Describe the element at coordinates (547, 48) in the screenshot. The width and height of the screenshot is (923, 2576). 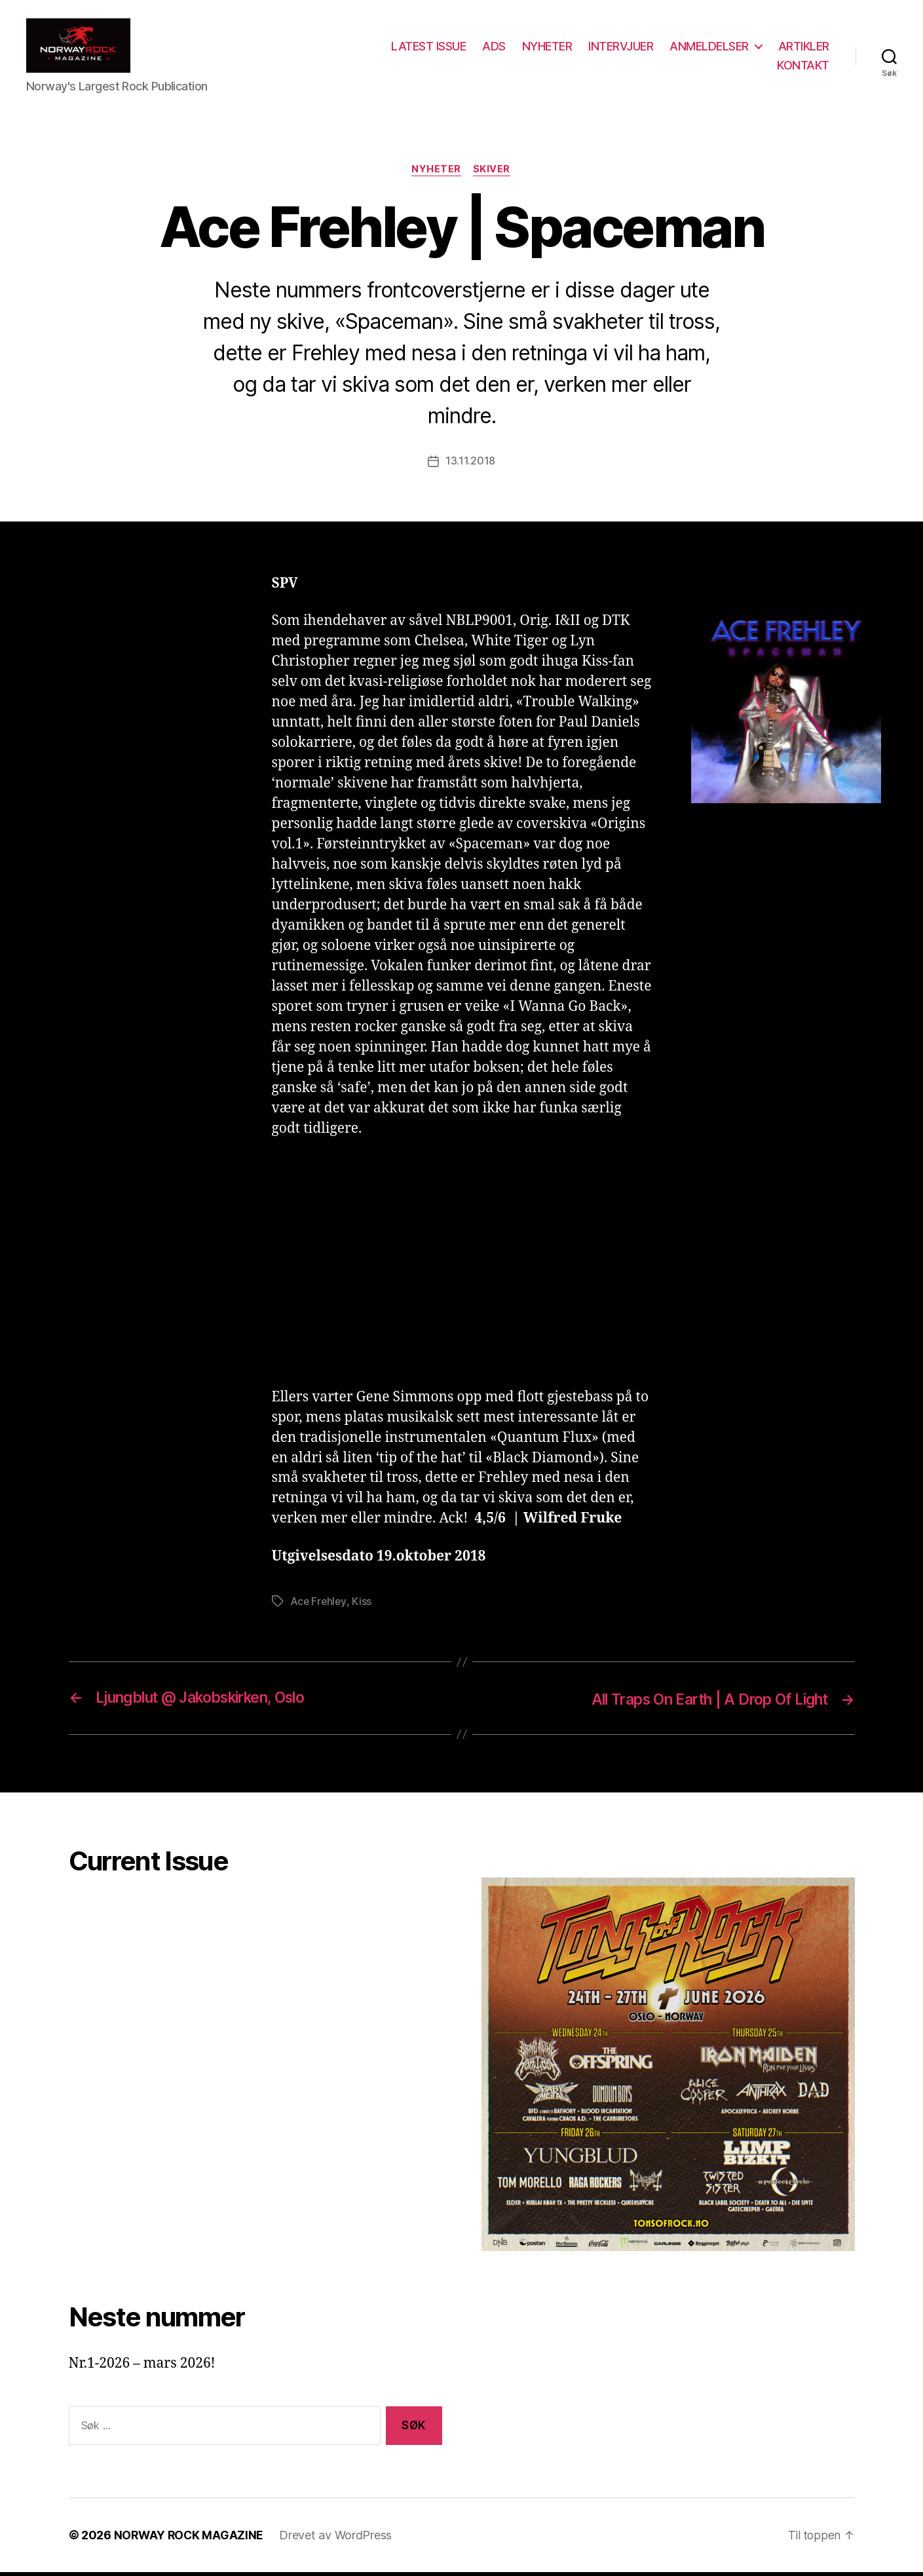
I see `NYHETER` at that location.